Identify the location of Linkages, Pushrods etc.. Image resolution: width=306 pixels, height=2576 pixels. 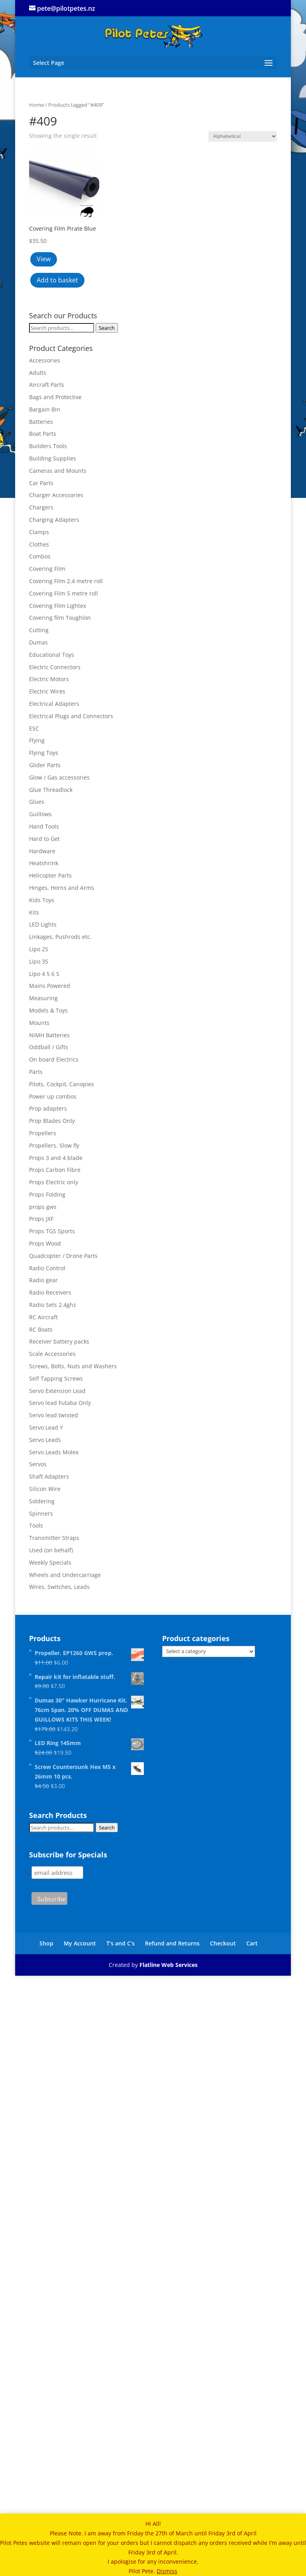
(60, 936).